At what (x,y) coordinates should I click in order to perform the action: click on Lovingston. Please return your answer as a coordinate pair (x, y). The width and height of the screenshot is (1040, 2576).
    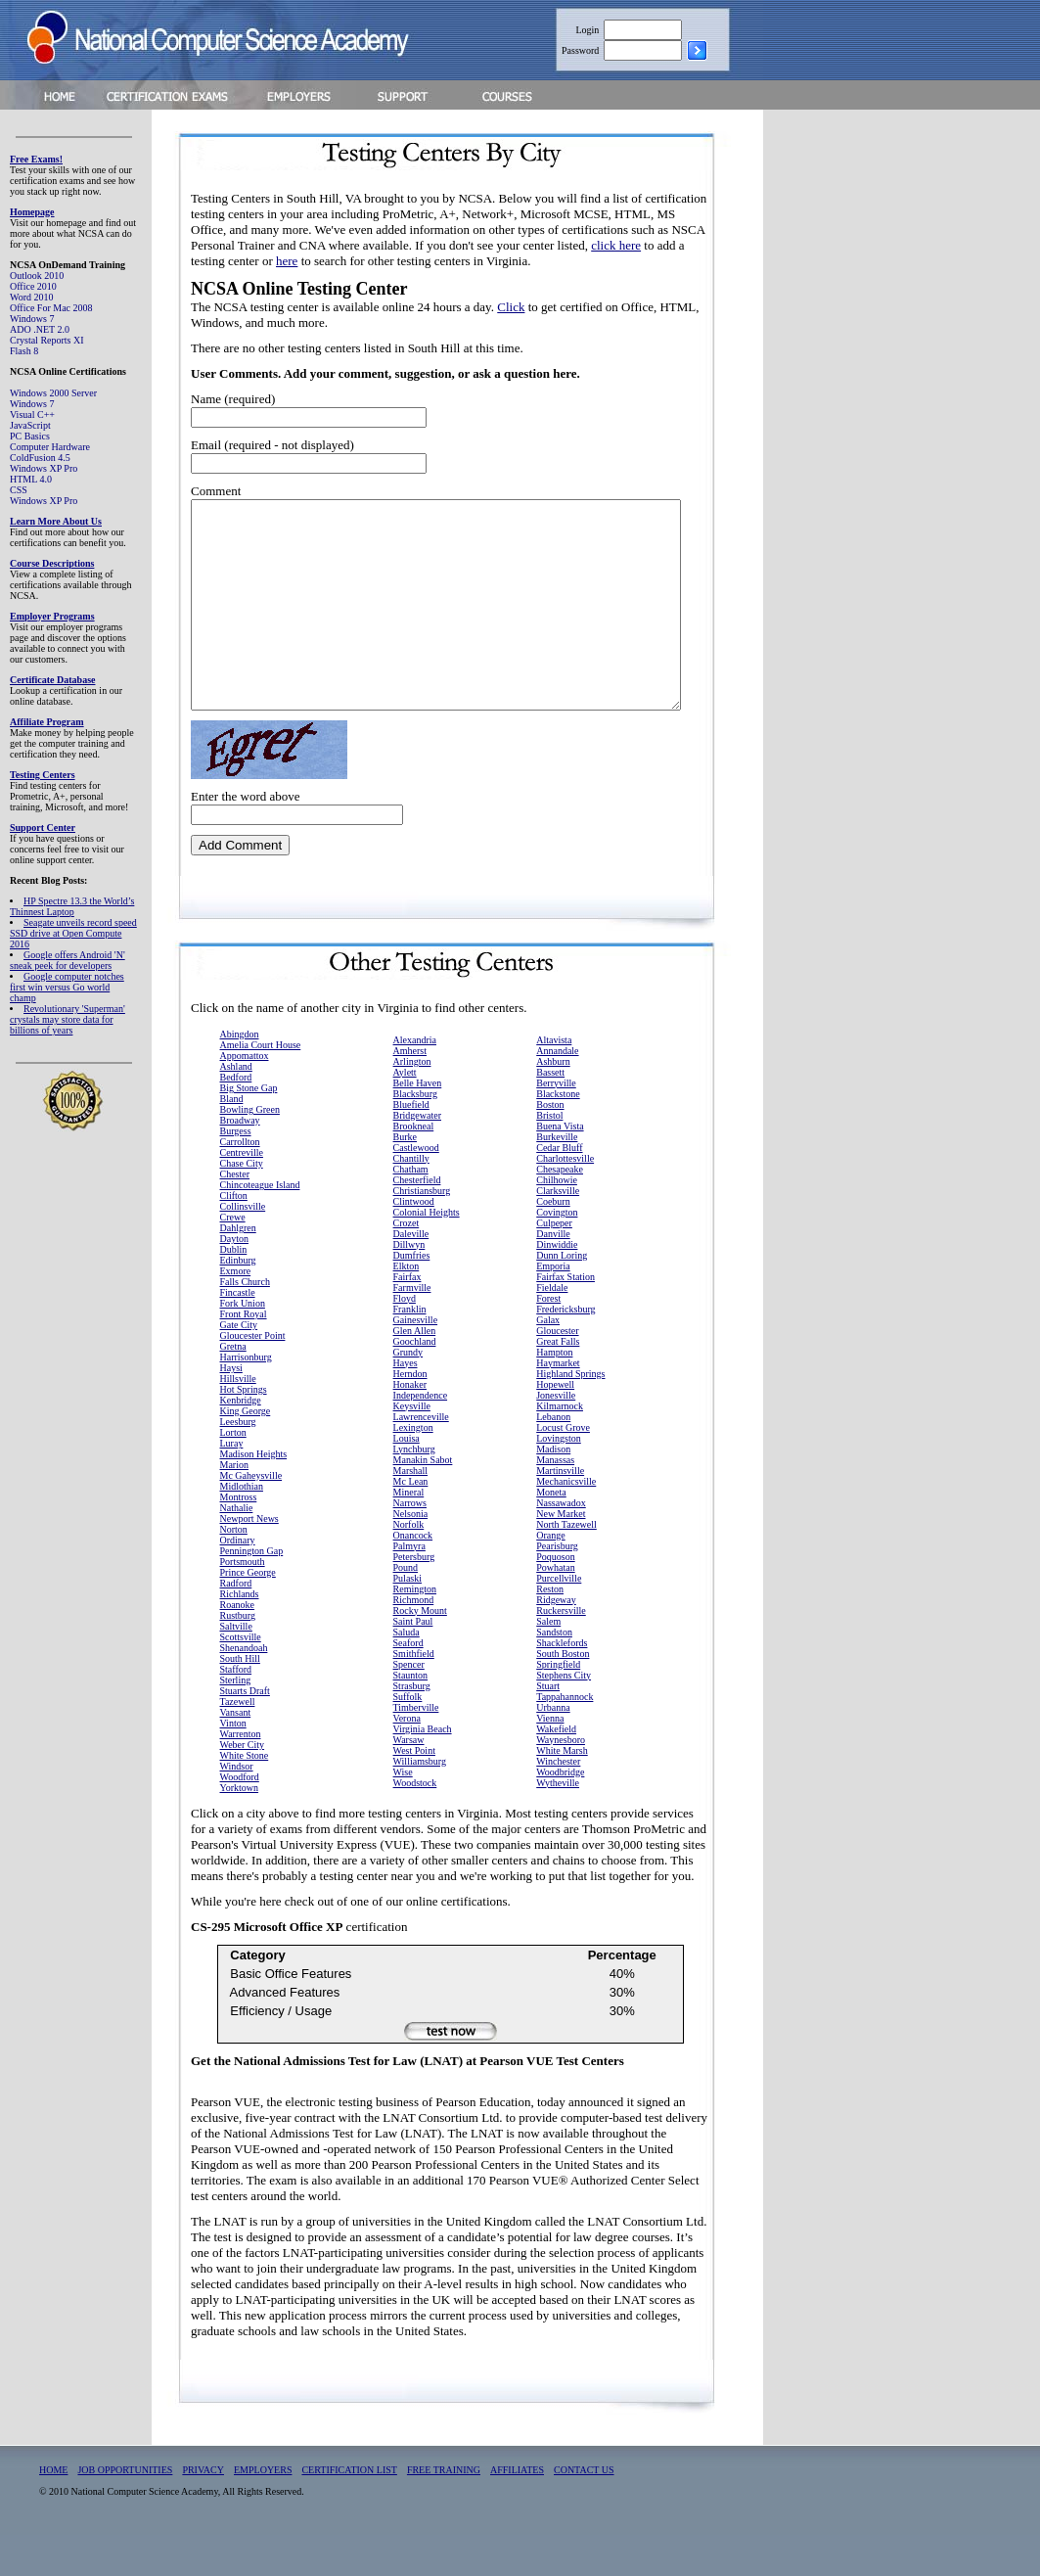
    Looking at the image, I should click on (558, 1479).